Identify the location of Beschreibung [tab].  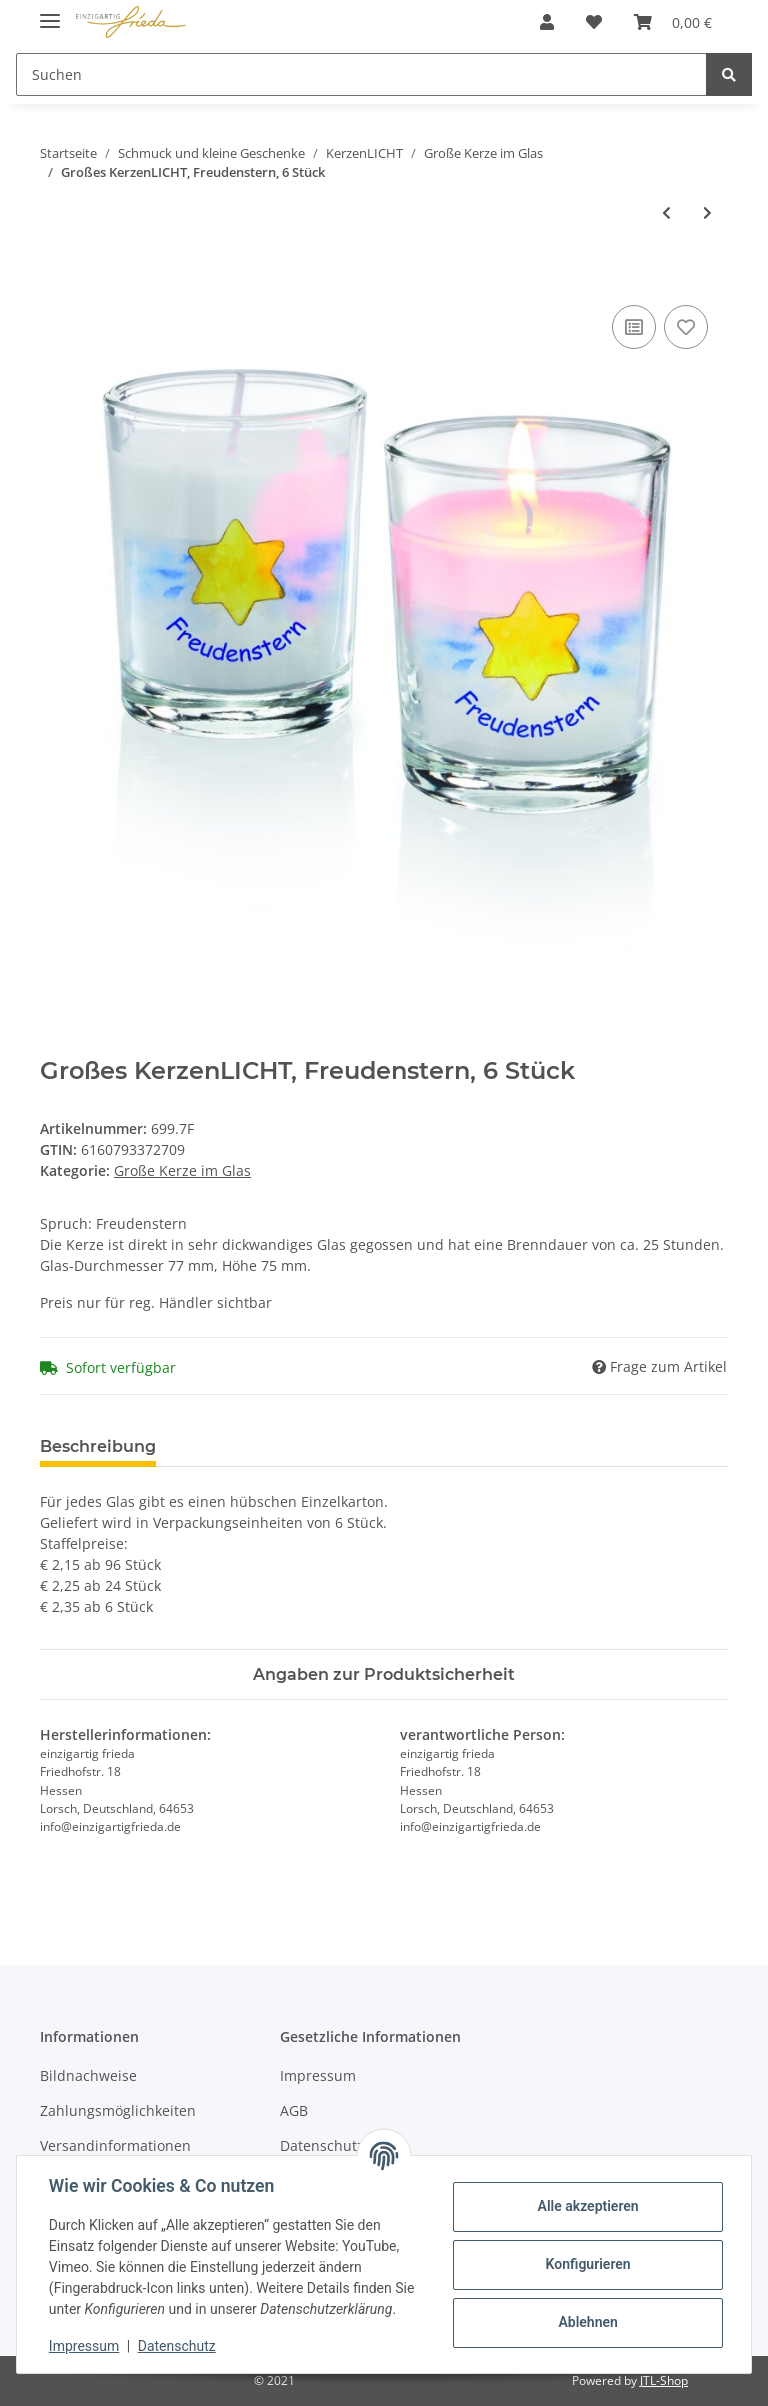
(98, 1446).